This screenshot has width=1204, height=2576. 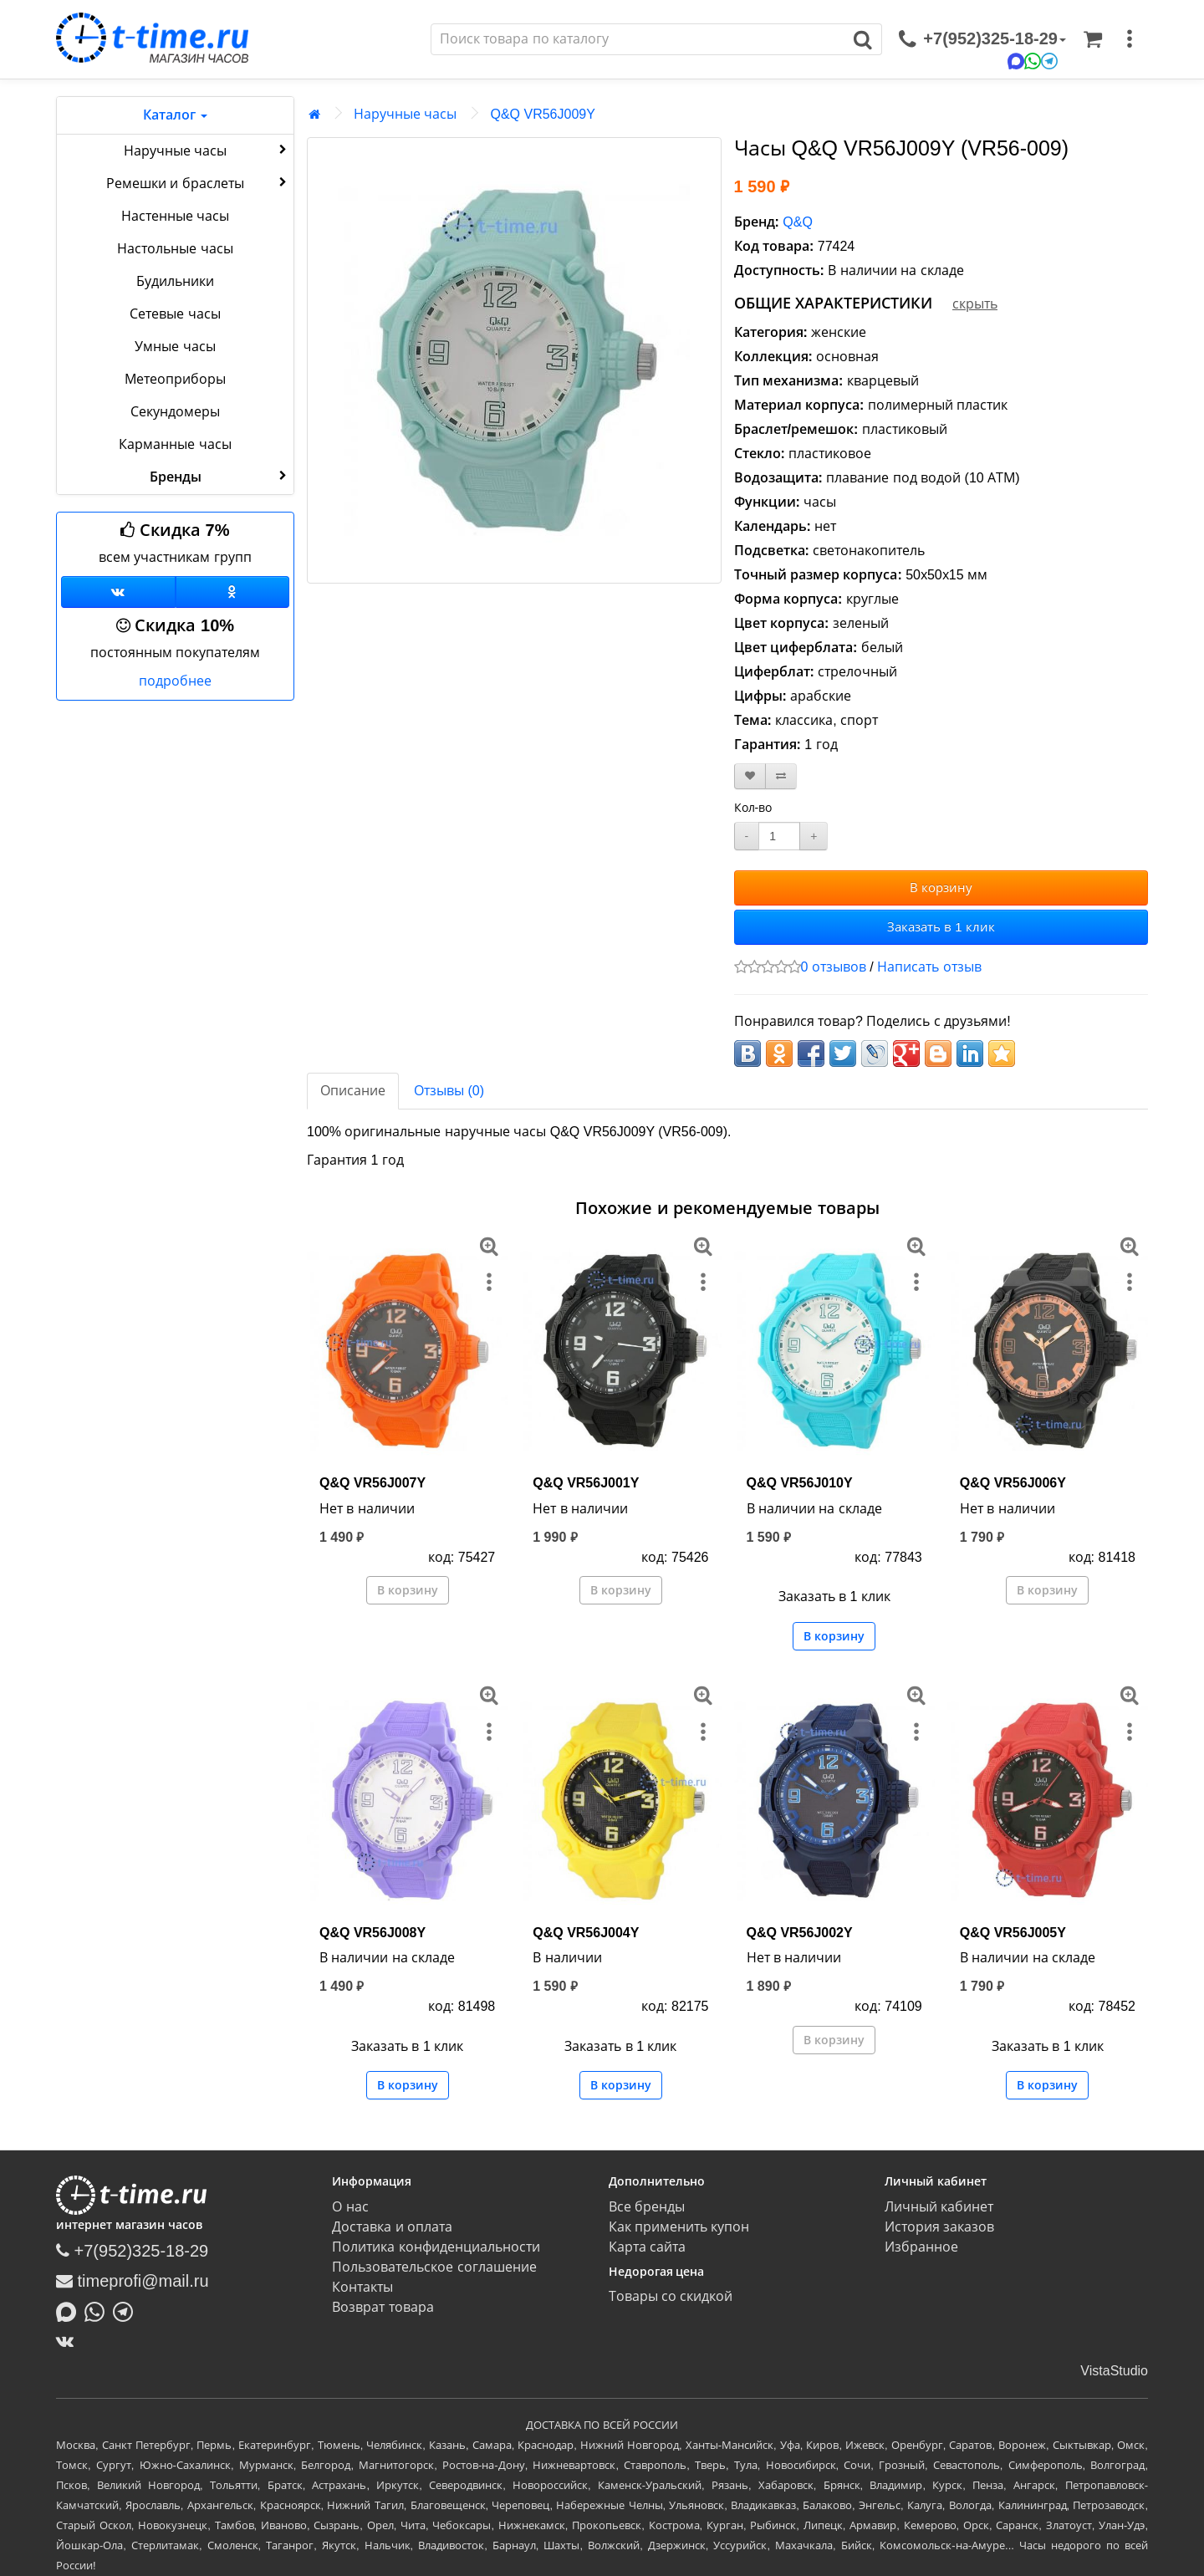 What do you see at coordinates (1092, 39) in the screenshot?
I see `[Корзина]` at bounding box center [1092, 39].